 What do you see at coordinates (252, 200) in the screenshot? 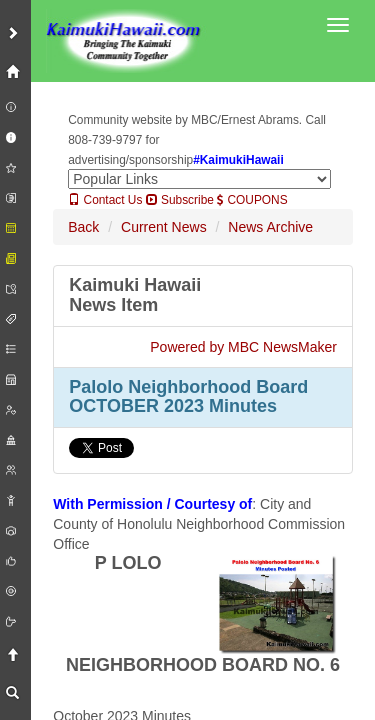
I see `COUPONS` at bounding box center [252, 200].